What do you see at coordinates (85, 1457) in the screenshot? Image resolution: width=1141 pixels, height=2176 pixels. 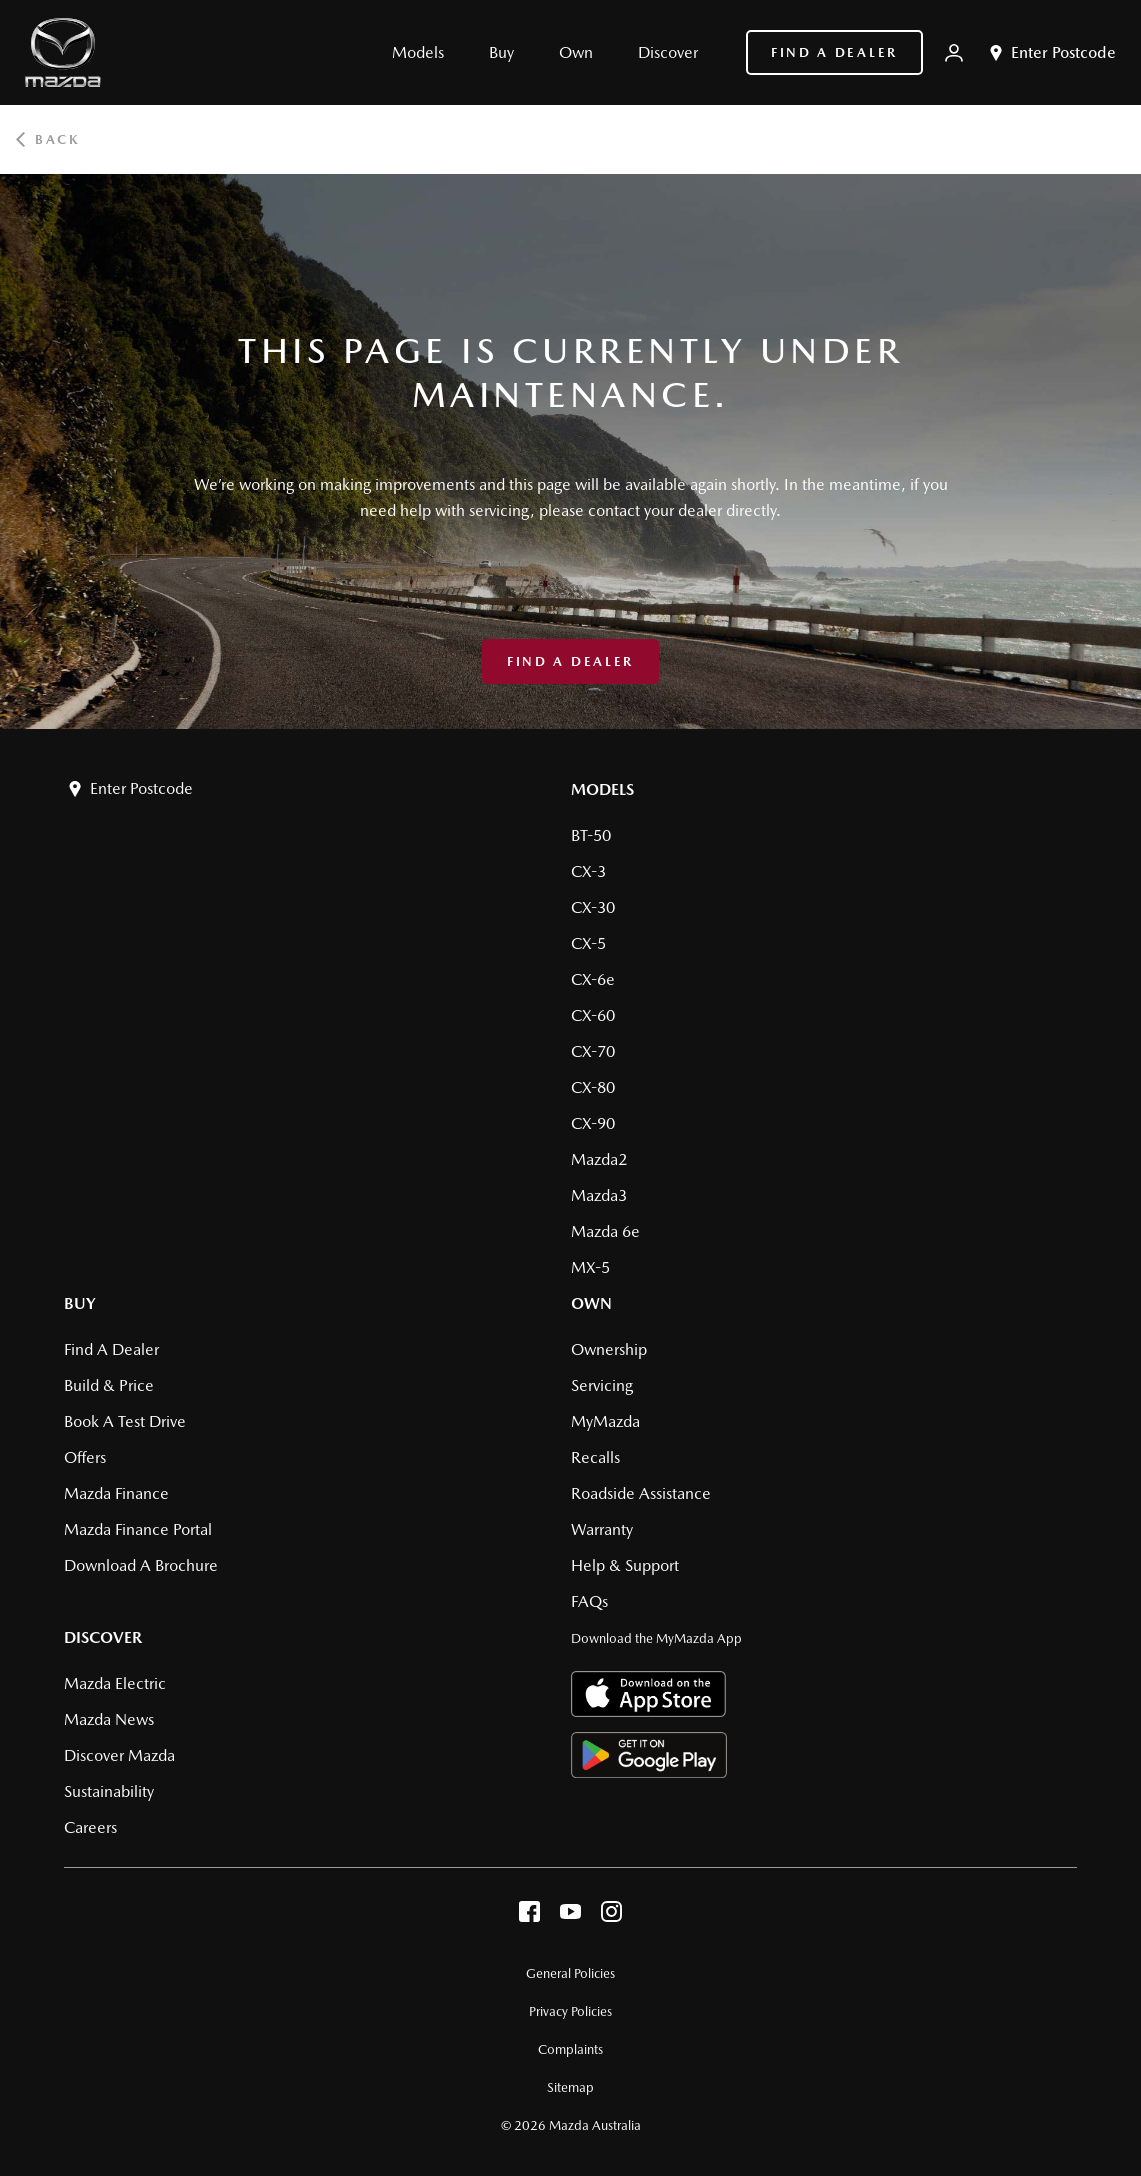 I see `Offers` at bounding box center [85, 1457].